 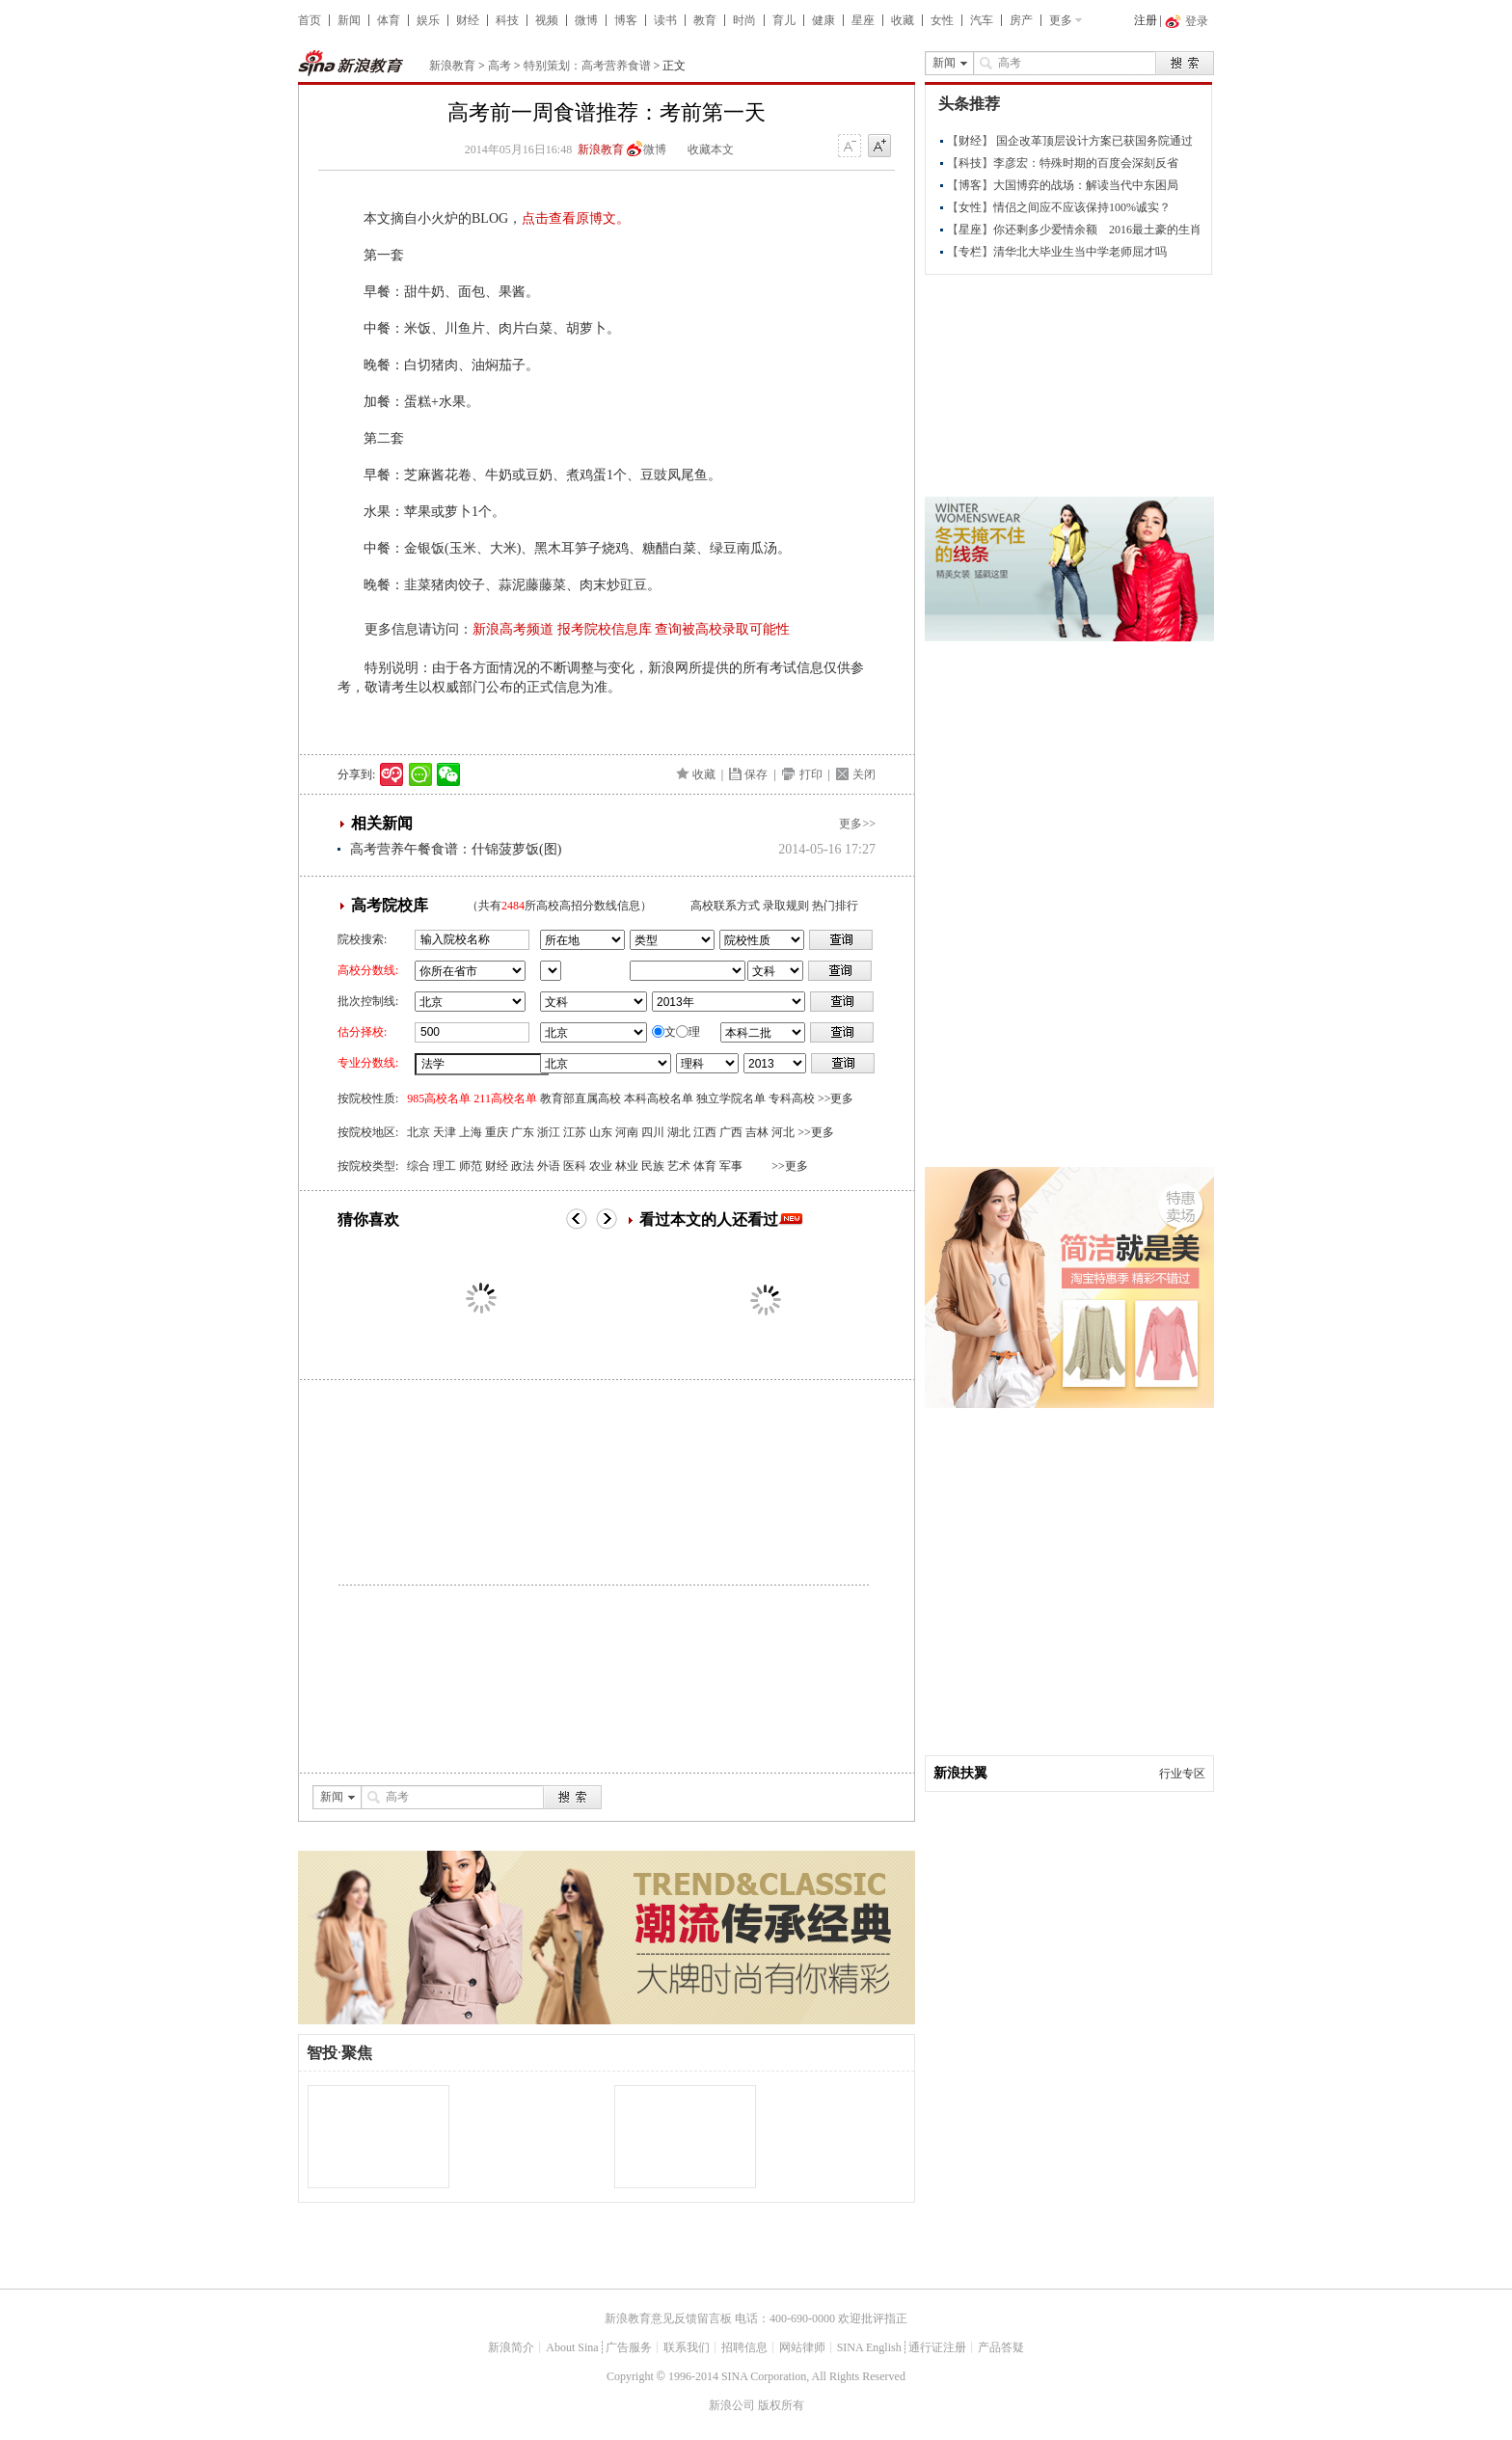 I want to click on 湖北, so click(x=678, y=1132).